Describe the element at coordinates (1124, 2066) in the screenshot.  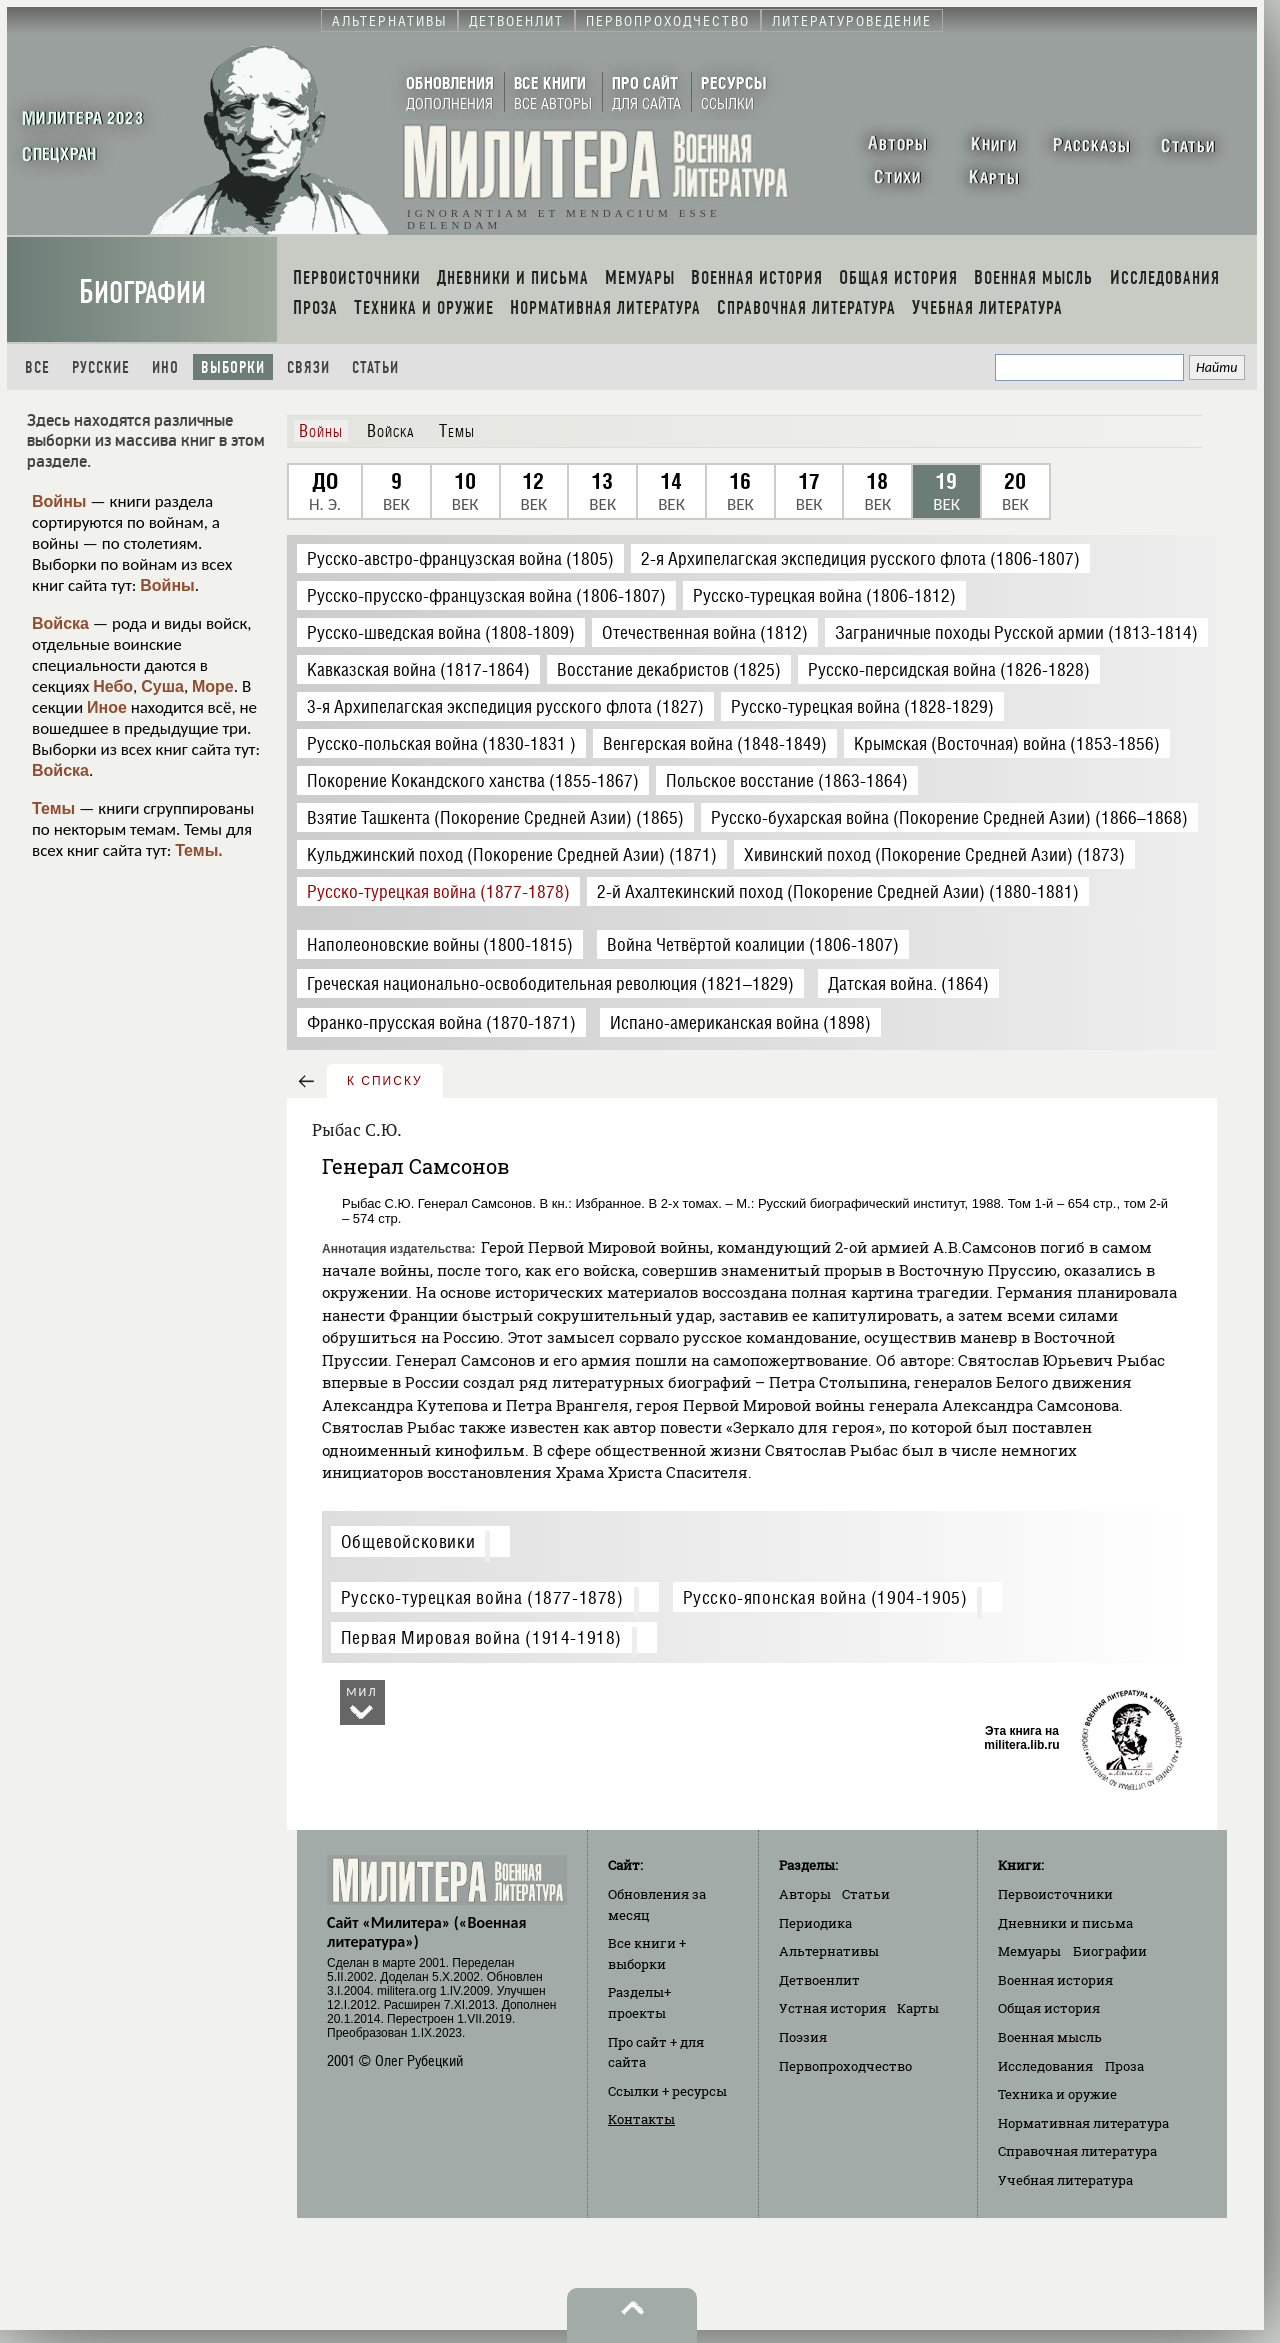
I see `Проза` at that location.